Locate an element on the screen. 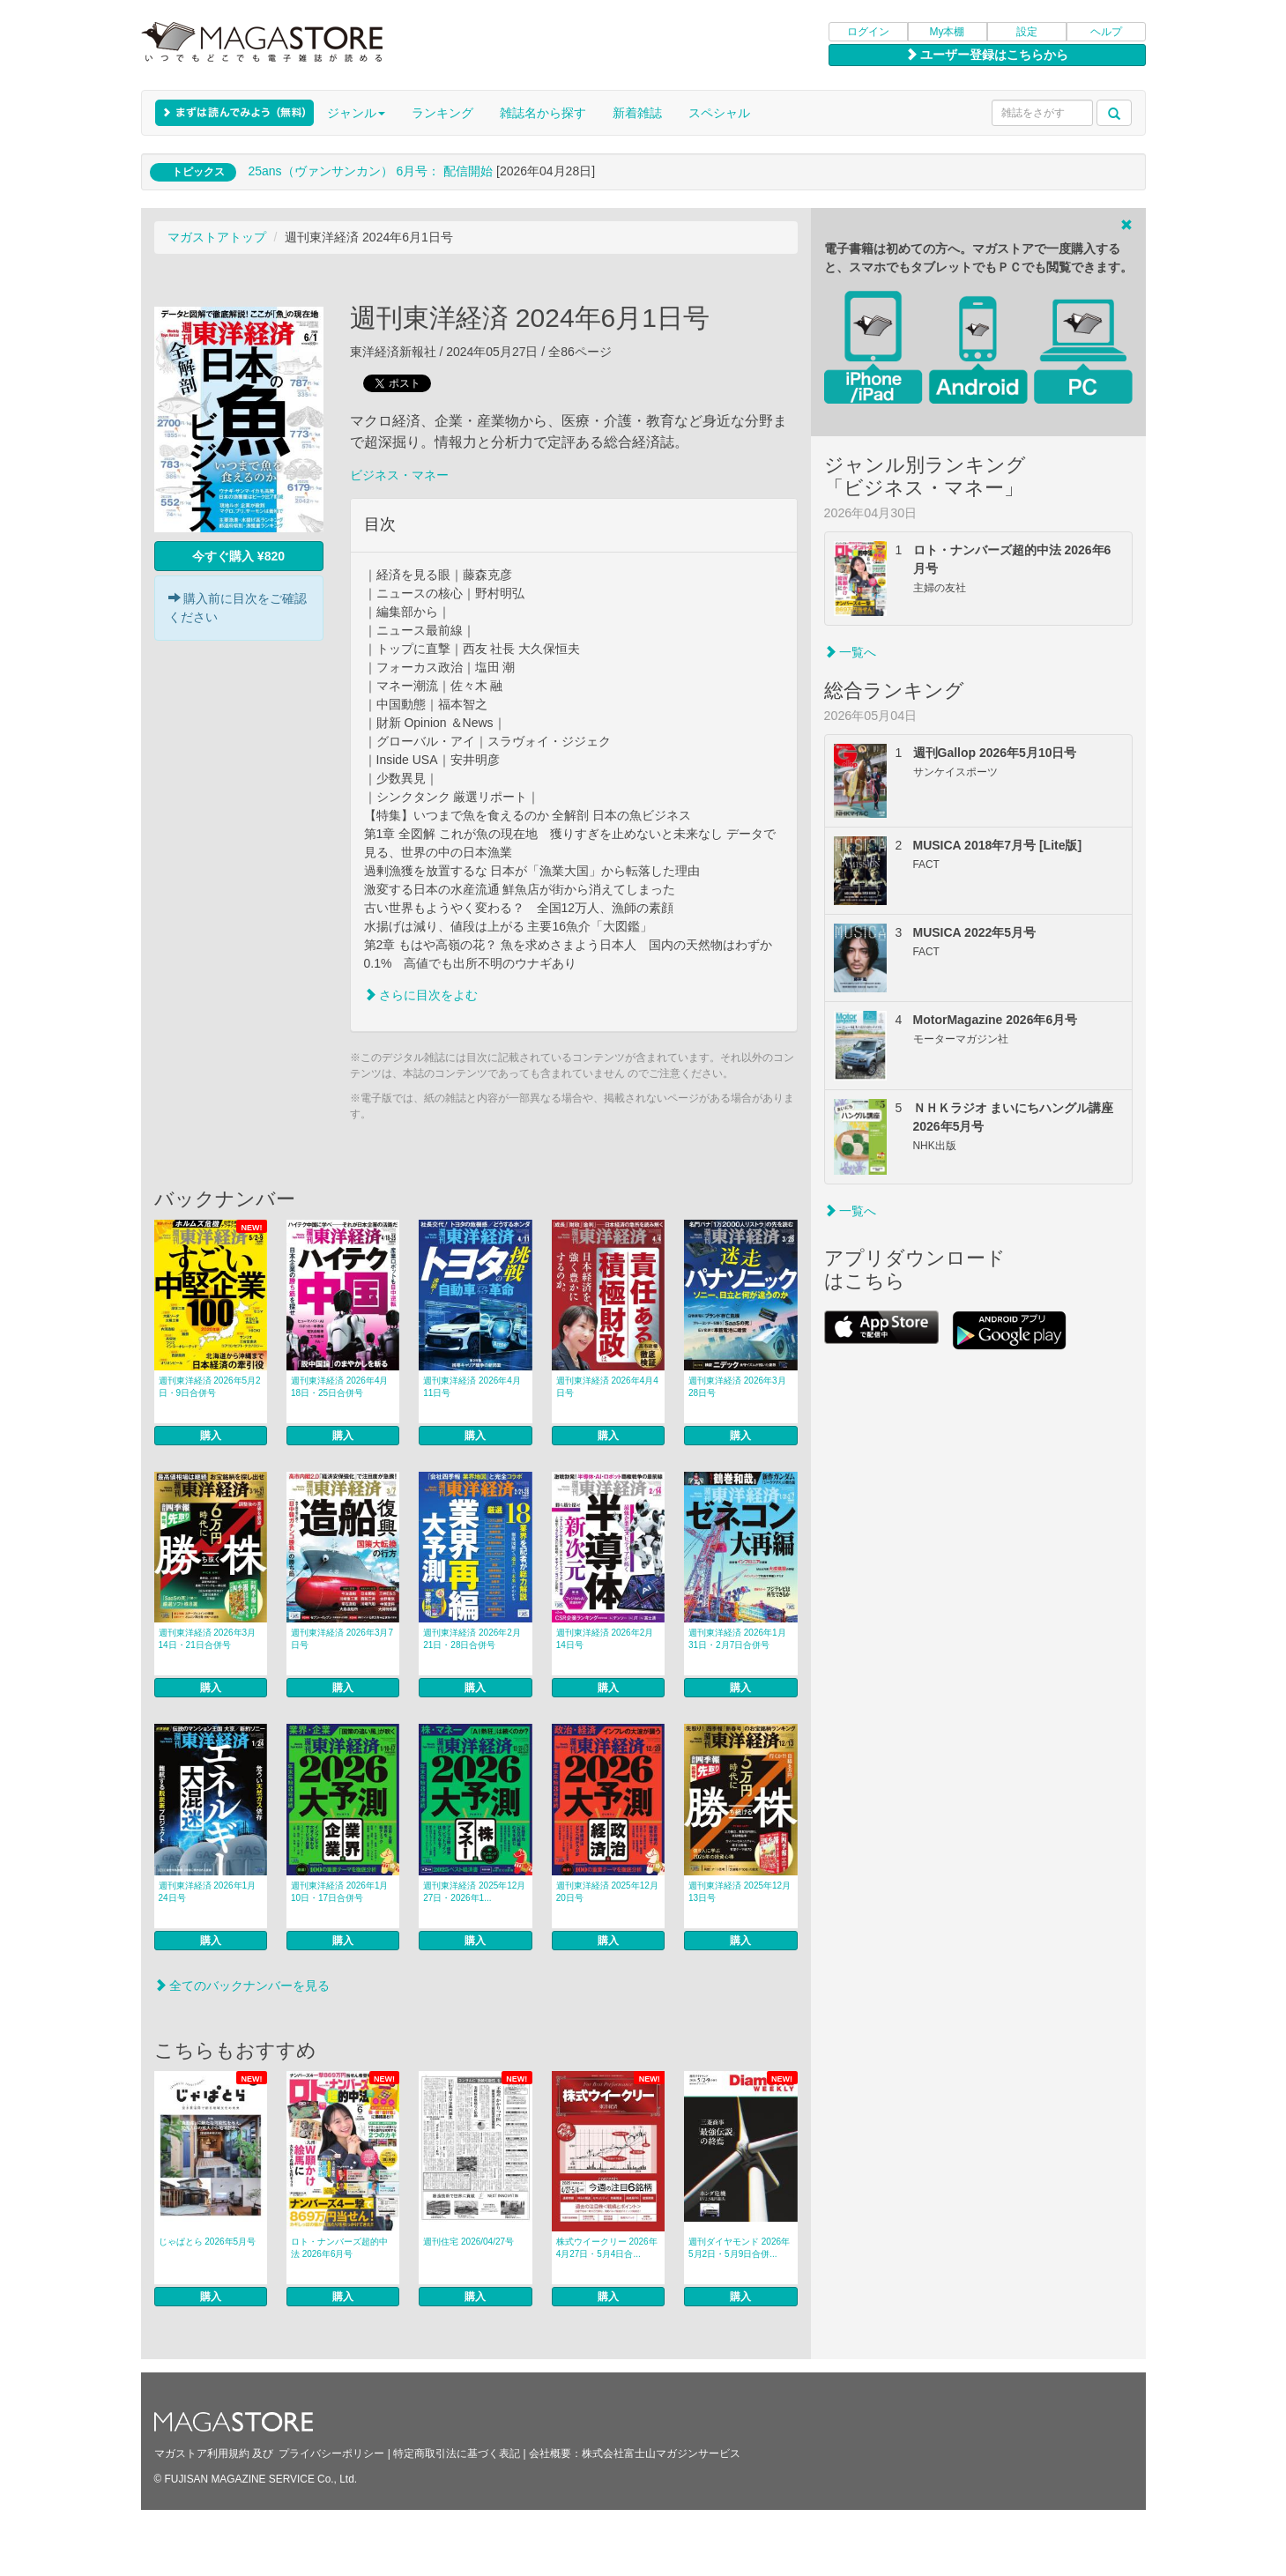 The height and width of the screenshot is (2576, 1286). ヘルプ is located at coordinates (1106, 32).